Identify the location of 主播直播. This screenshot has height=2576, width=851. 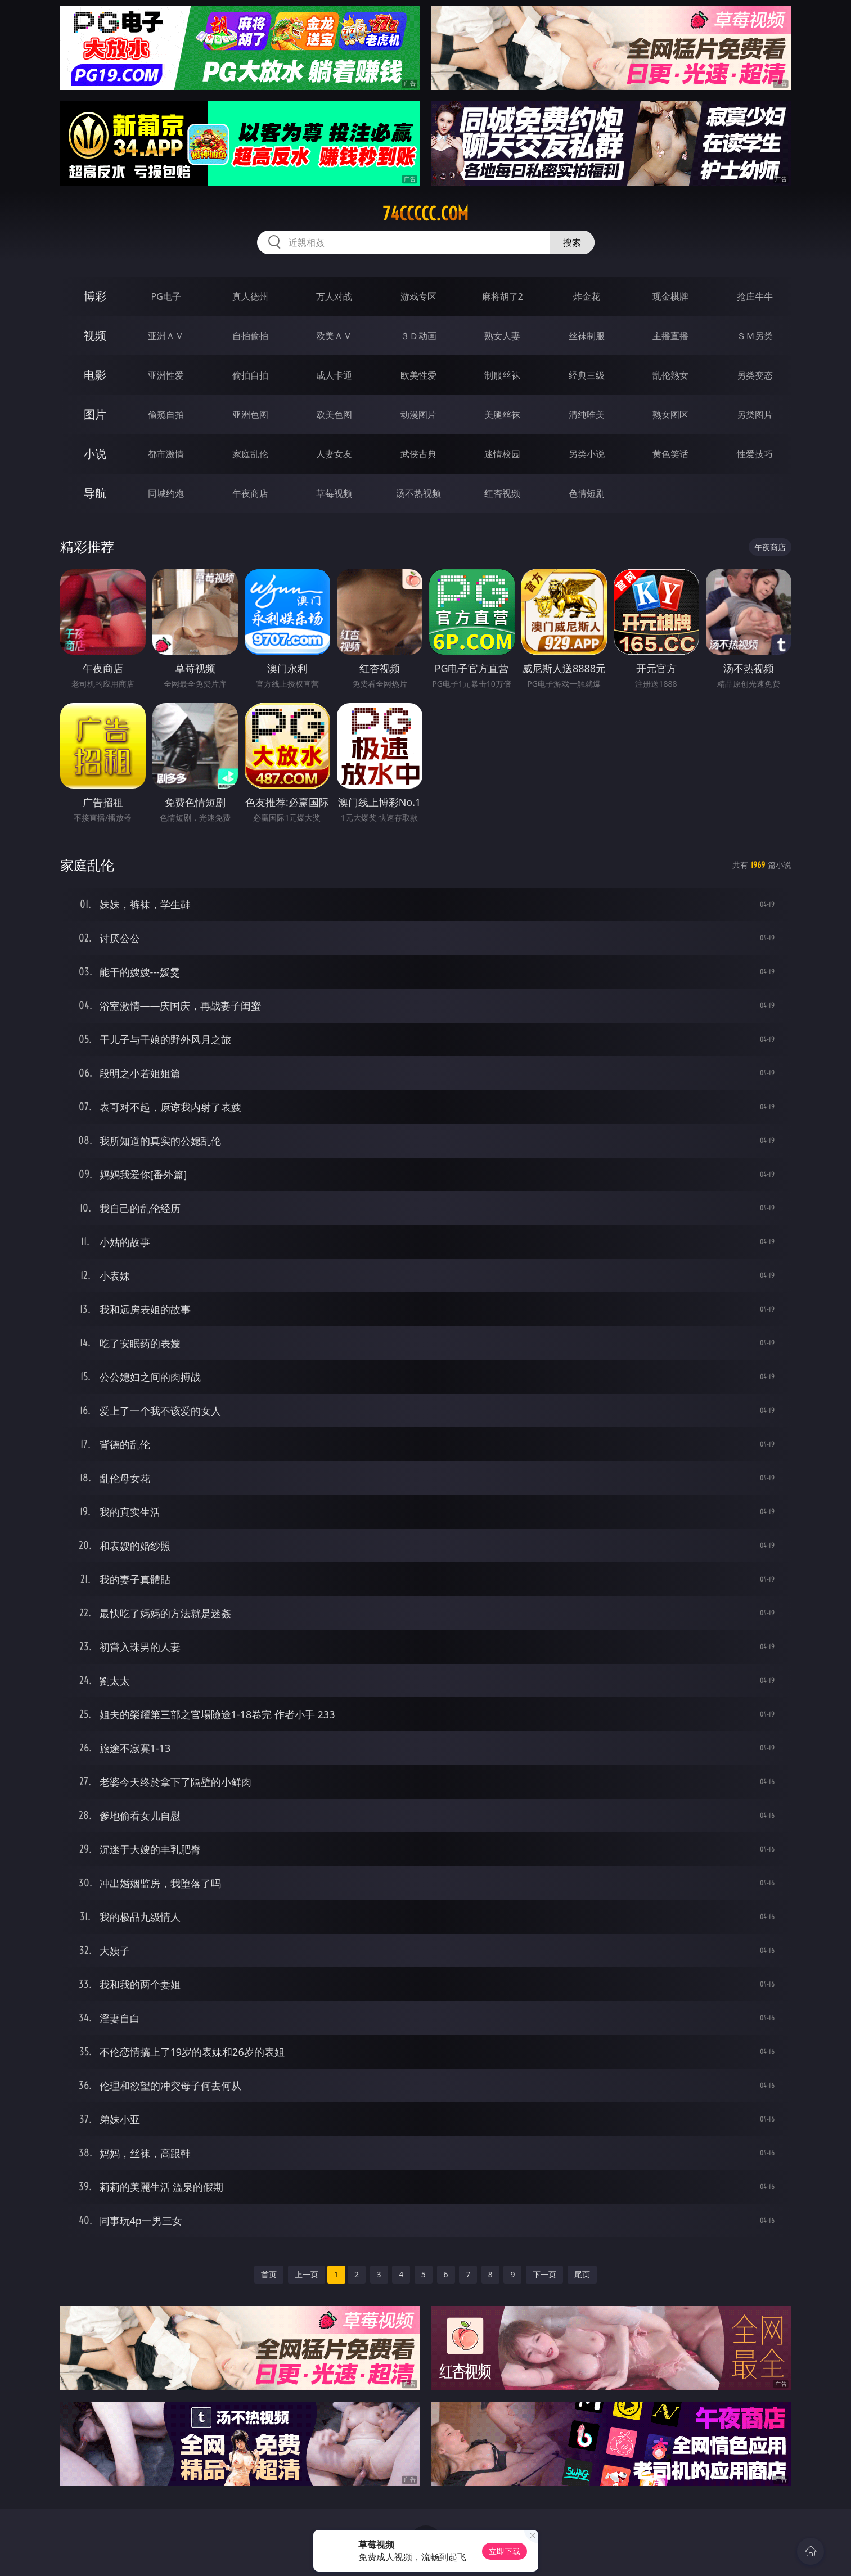
(670, 336).